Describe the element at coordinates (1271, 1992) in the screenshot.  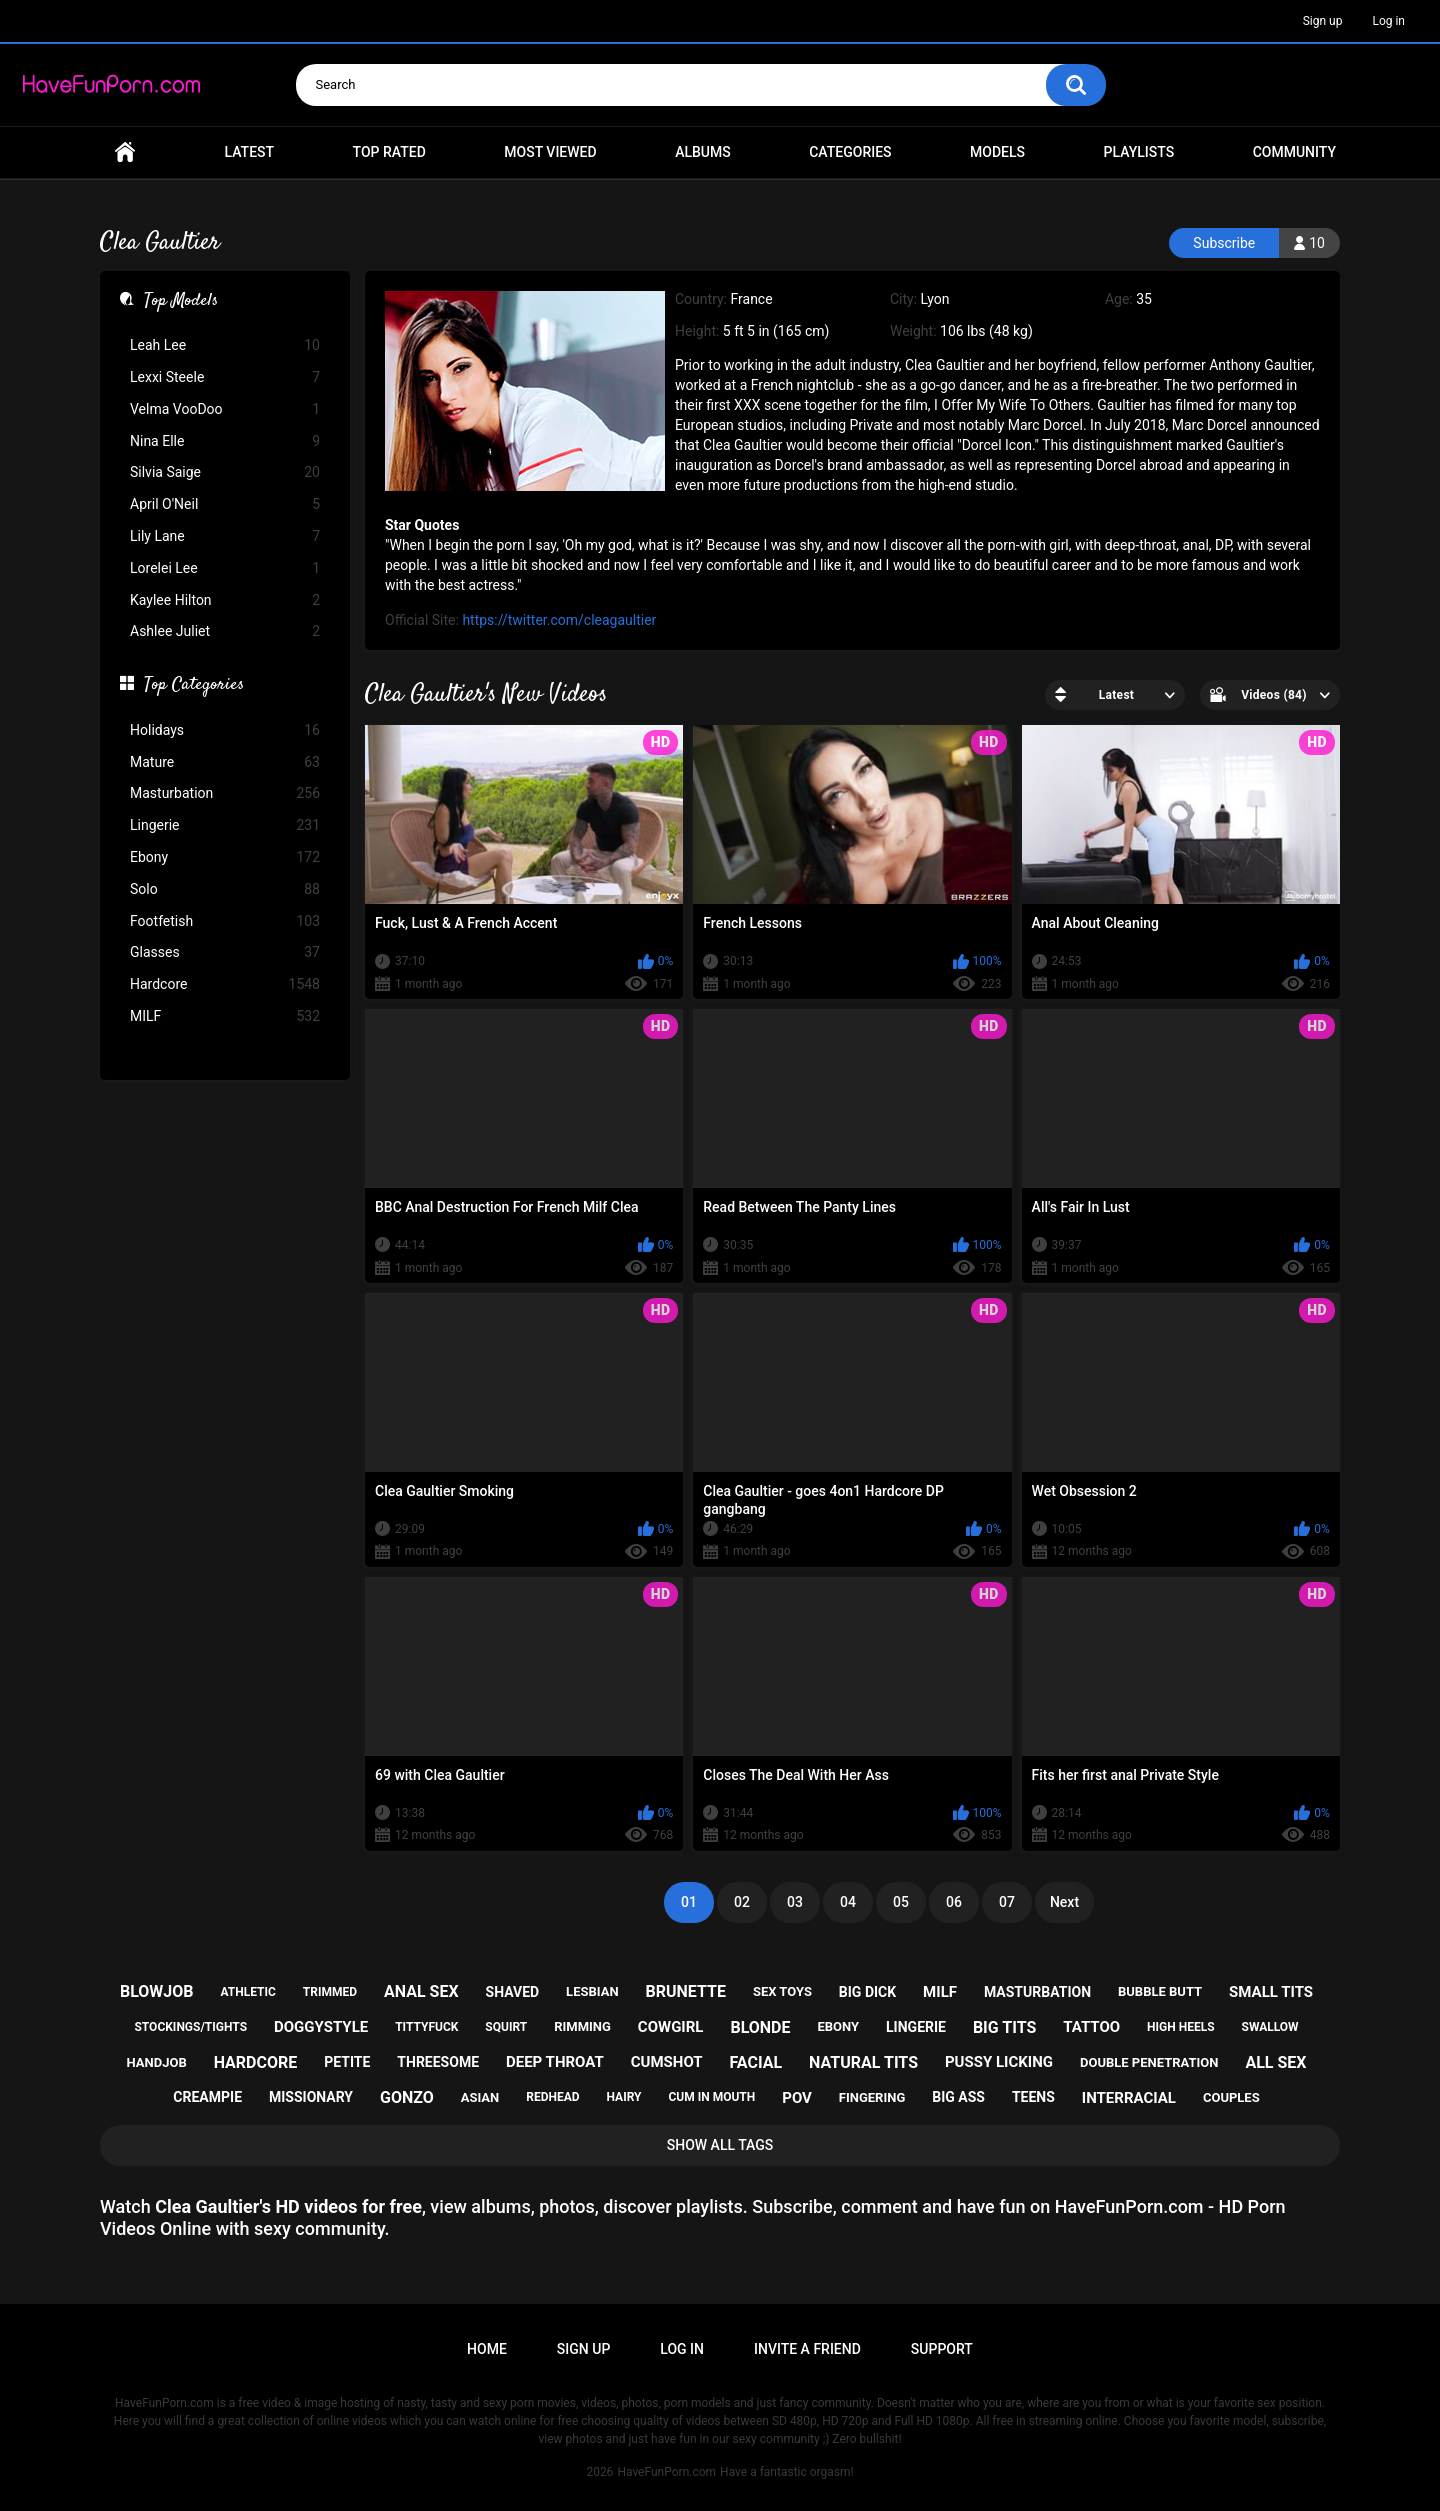
I see `small tits` at that location.